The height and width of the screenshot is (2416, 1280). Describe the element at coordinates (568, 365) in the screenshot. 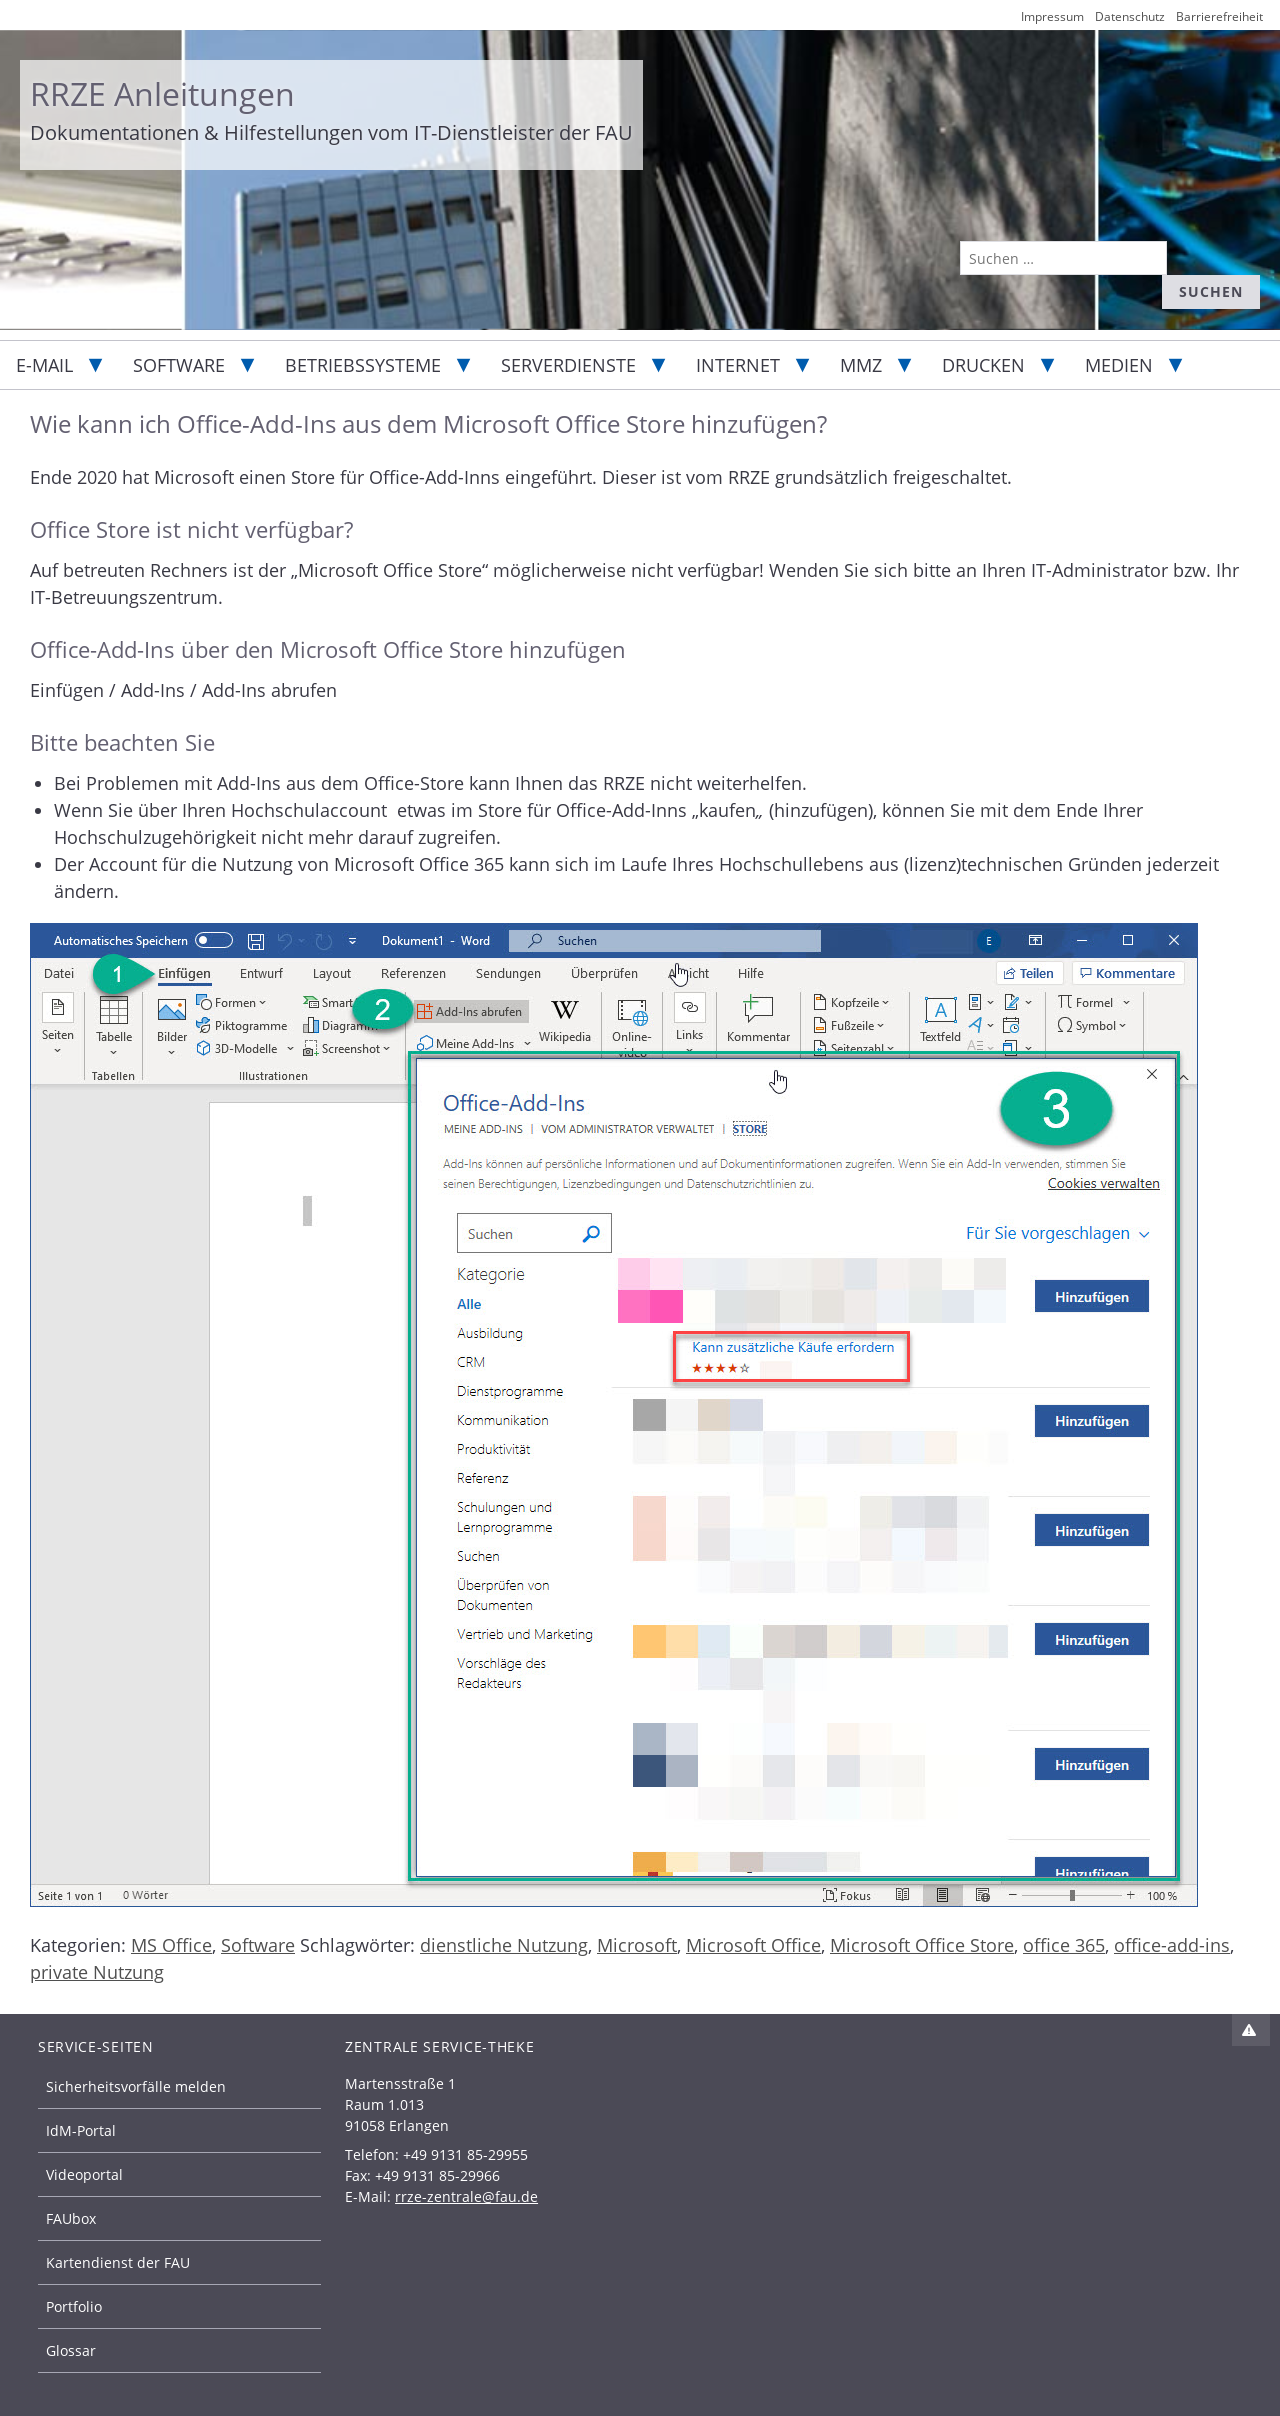

I see `Serverdienste` at that location.